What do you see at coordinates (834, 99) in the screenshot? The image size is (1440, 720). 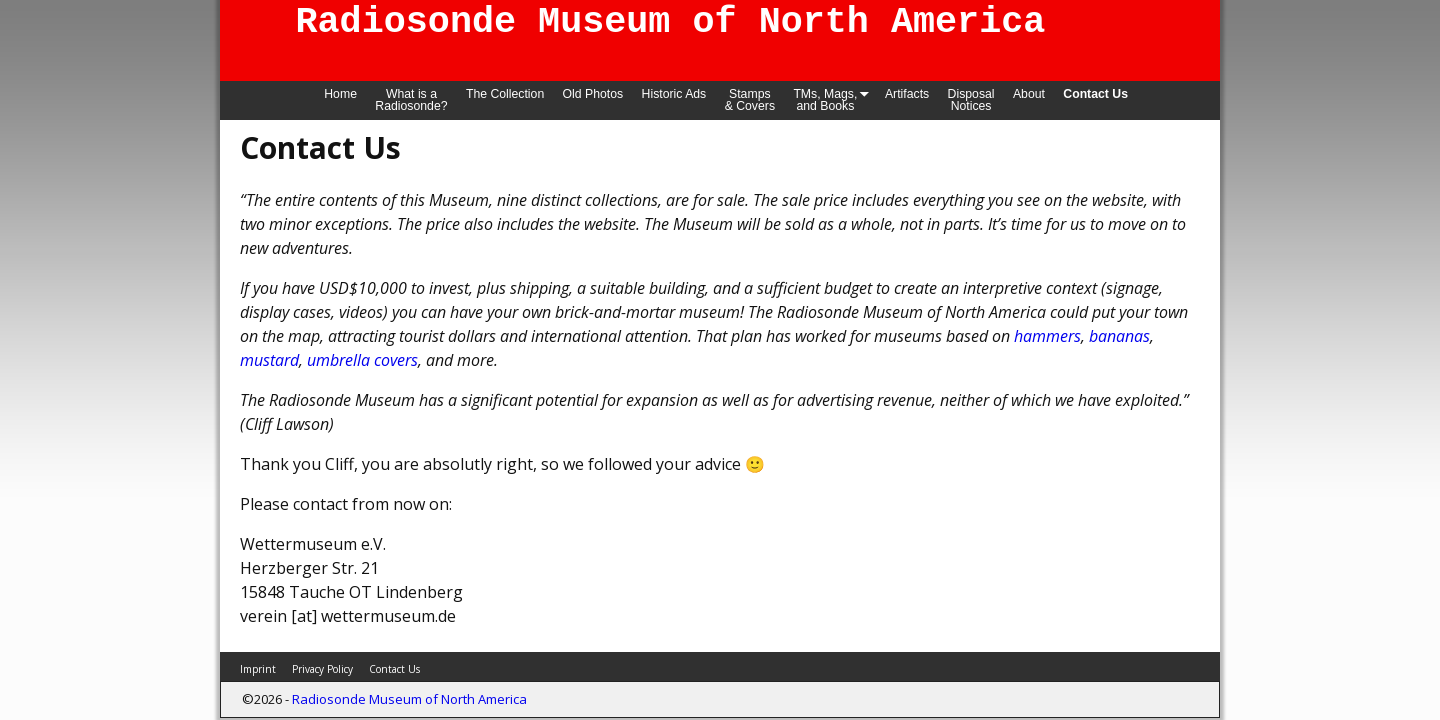 I see `TMs, Mags,and Books` at bounding box center [834, 99].